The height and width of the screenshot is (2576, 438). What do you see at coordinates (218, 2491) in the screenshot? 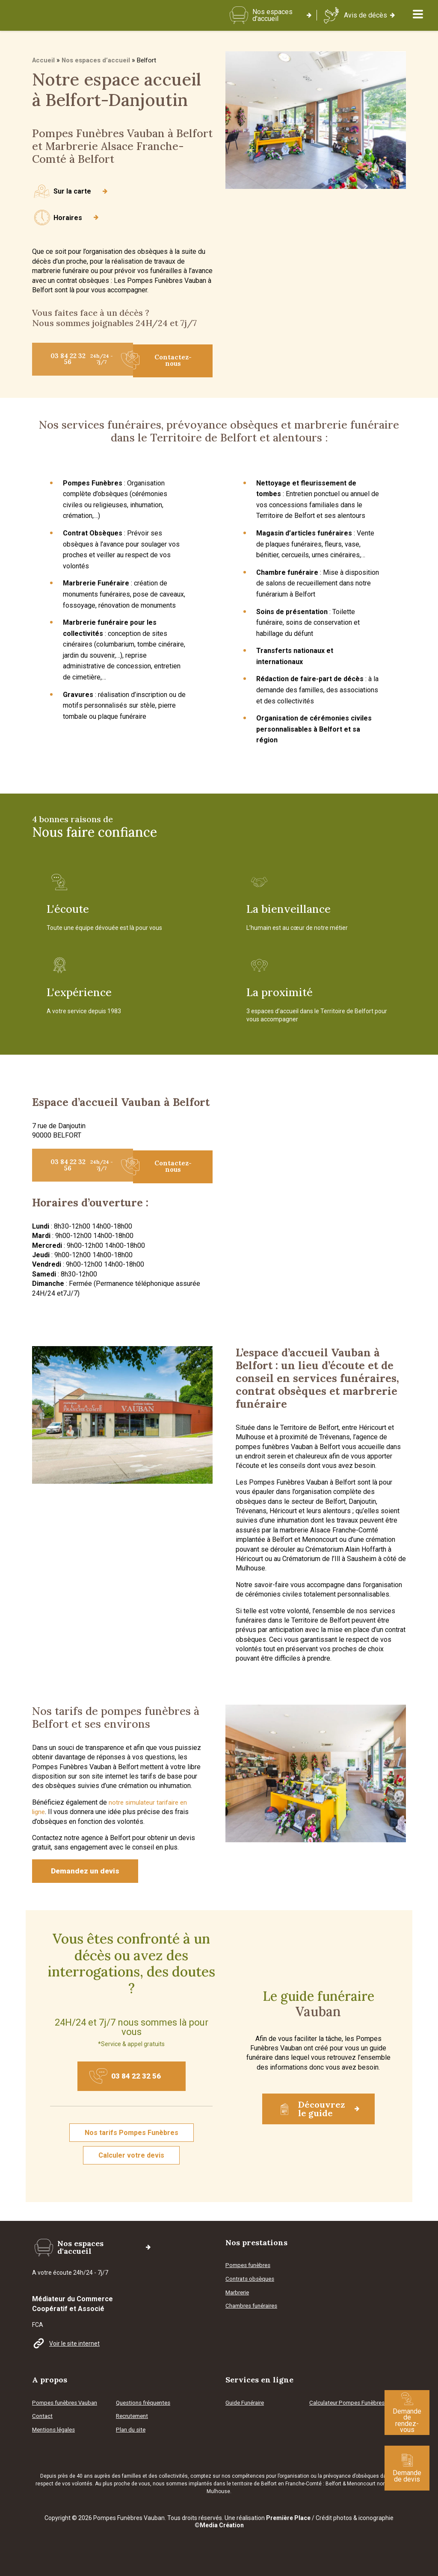
I see `Mulhouse` at bounding box center [218, 2491].